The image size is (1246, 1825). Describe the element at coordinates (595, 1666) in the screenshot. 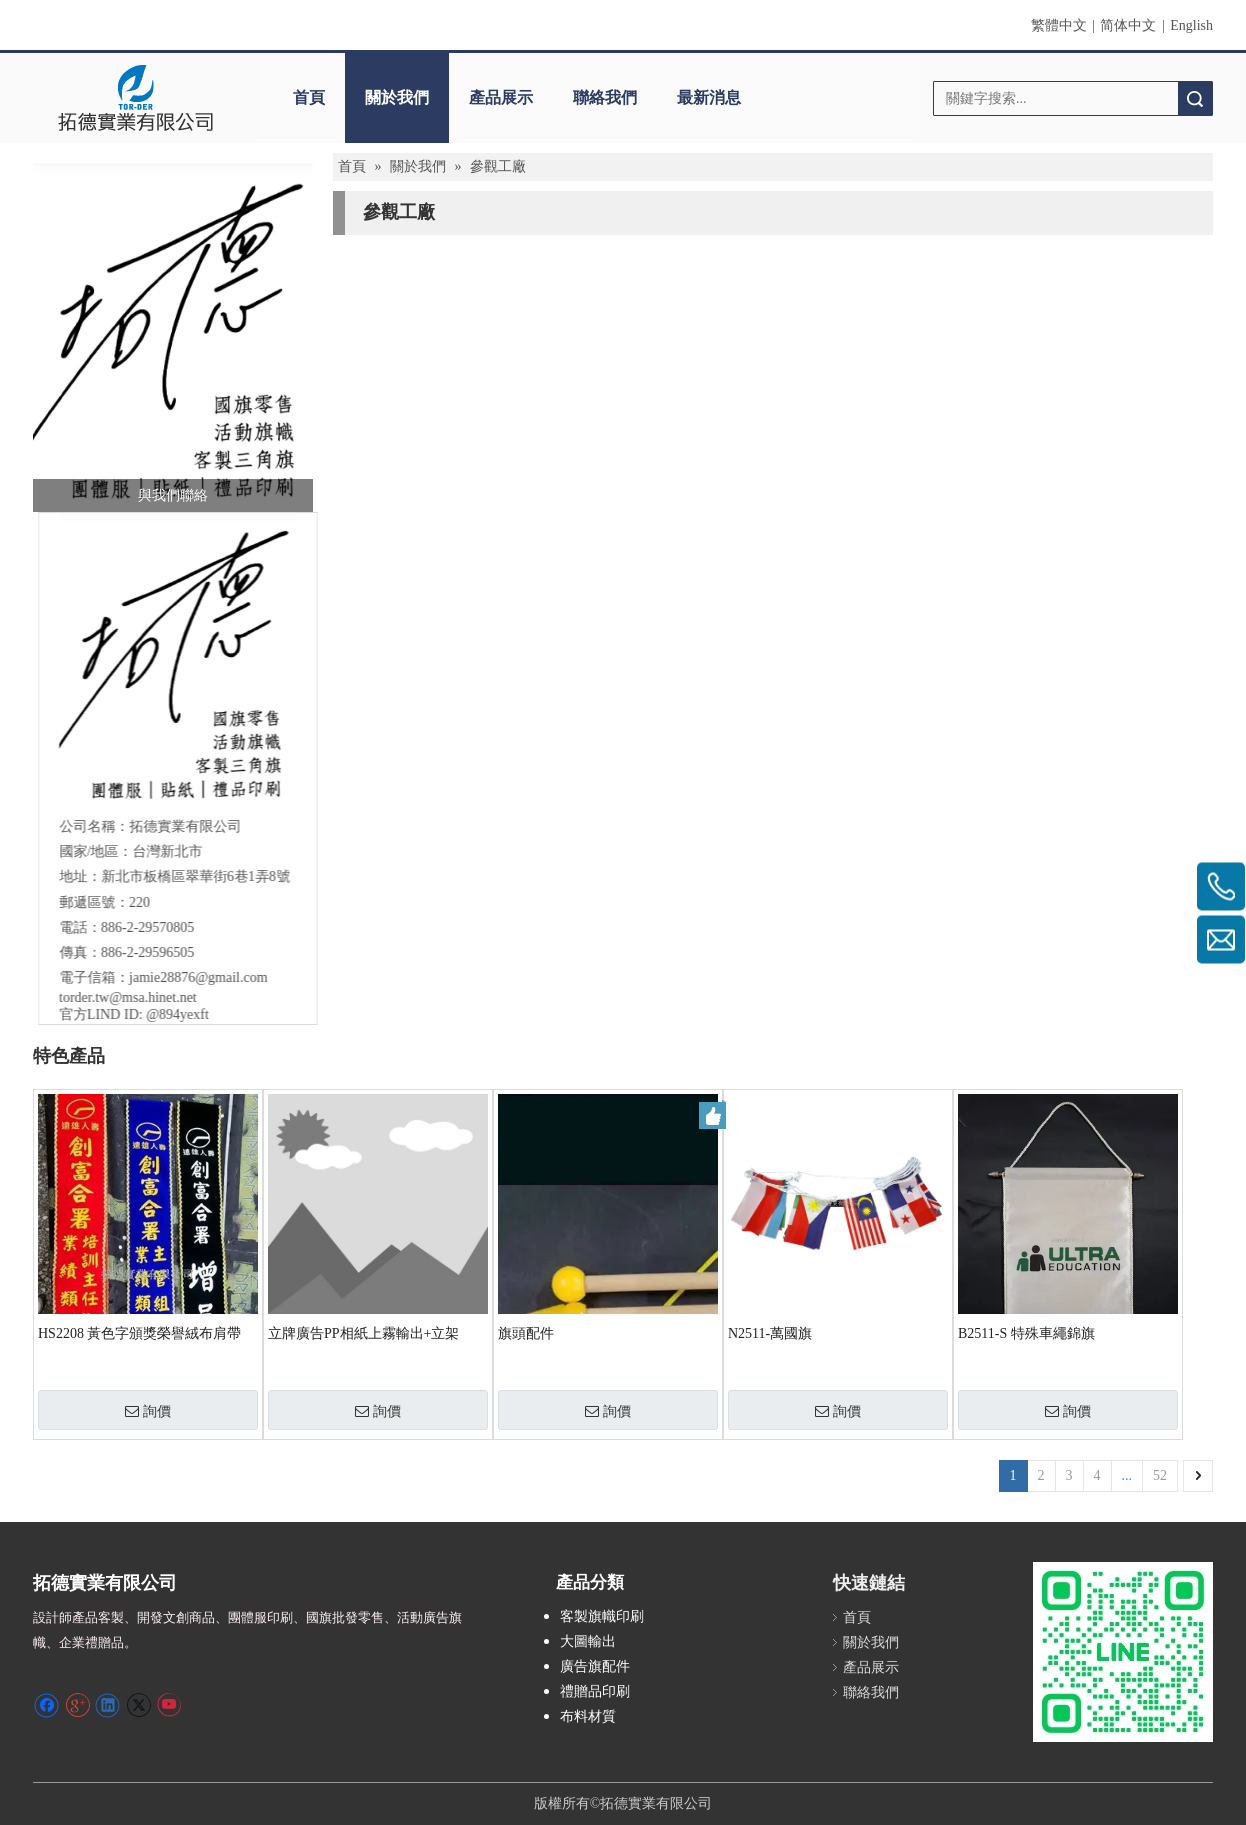

I see `廣告旗配件` at that location.